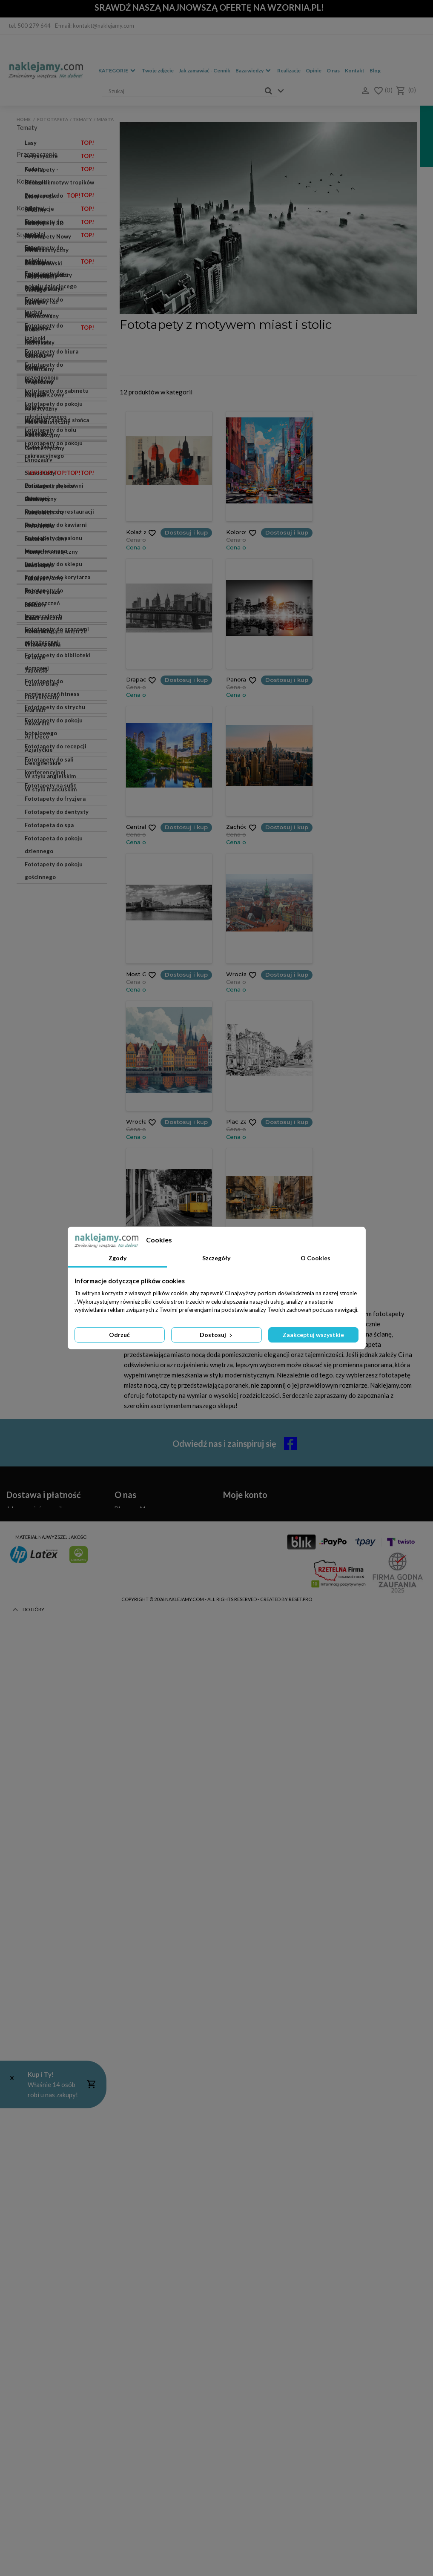 The image size is (433, 2576). What do you see at coordinates (54, 1305) in the screenshot?
I see `Fototapety do pokoju gościnnego` at bounding box center [54, 1305].